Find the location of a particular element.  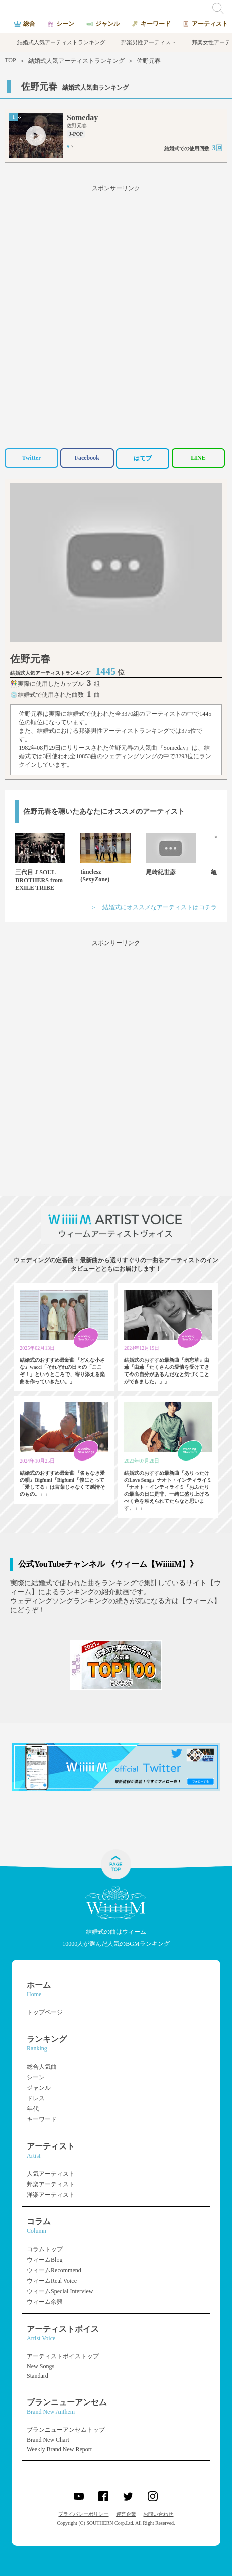

＞ 結婚式にオススメなアーティストはコチラ is located at coordinates (153, 907).